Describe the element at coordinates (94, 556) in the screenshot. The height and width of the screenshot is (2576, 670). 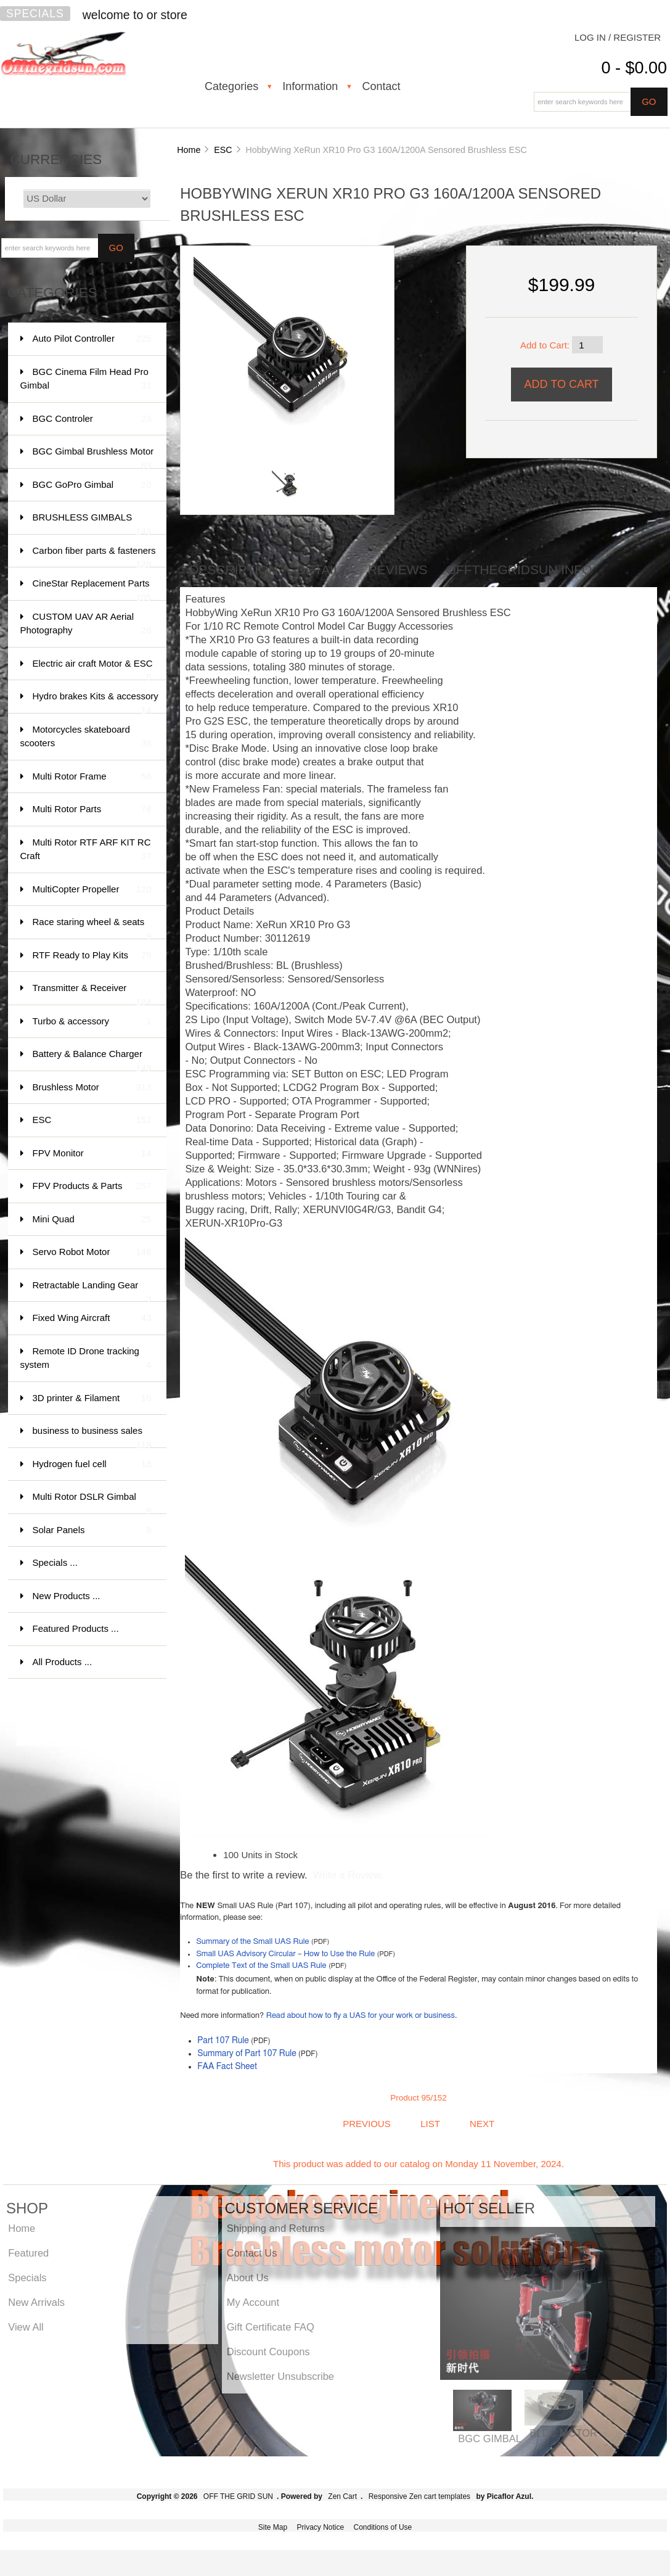
I see `Carbon fiber parts & fasteners` at that location.